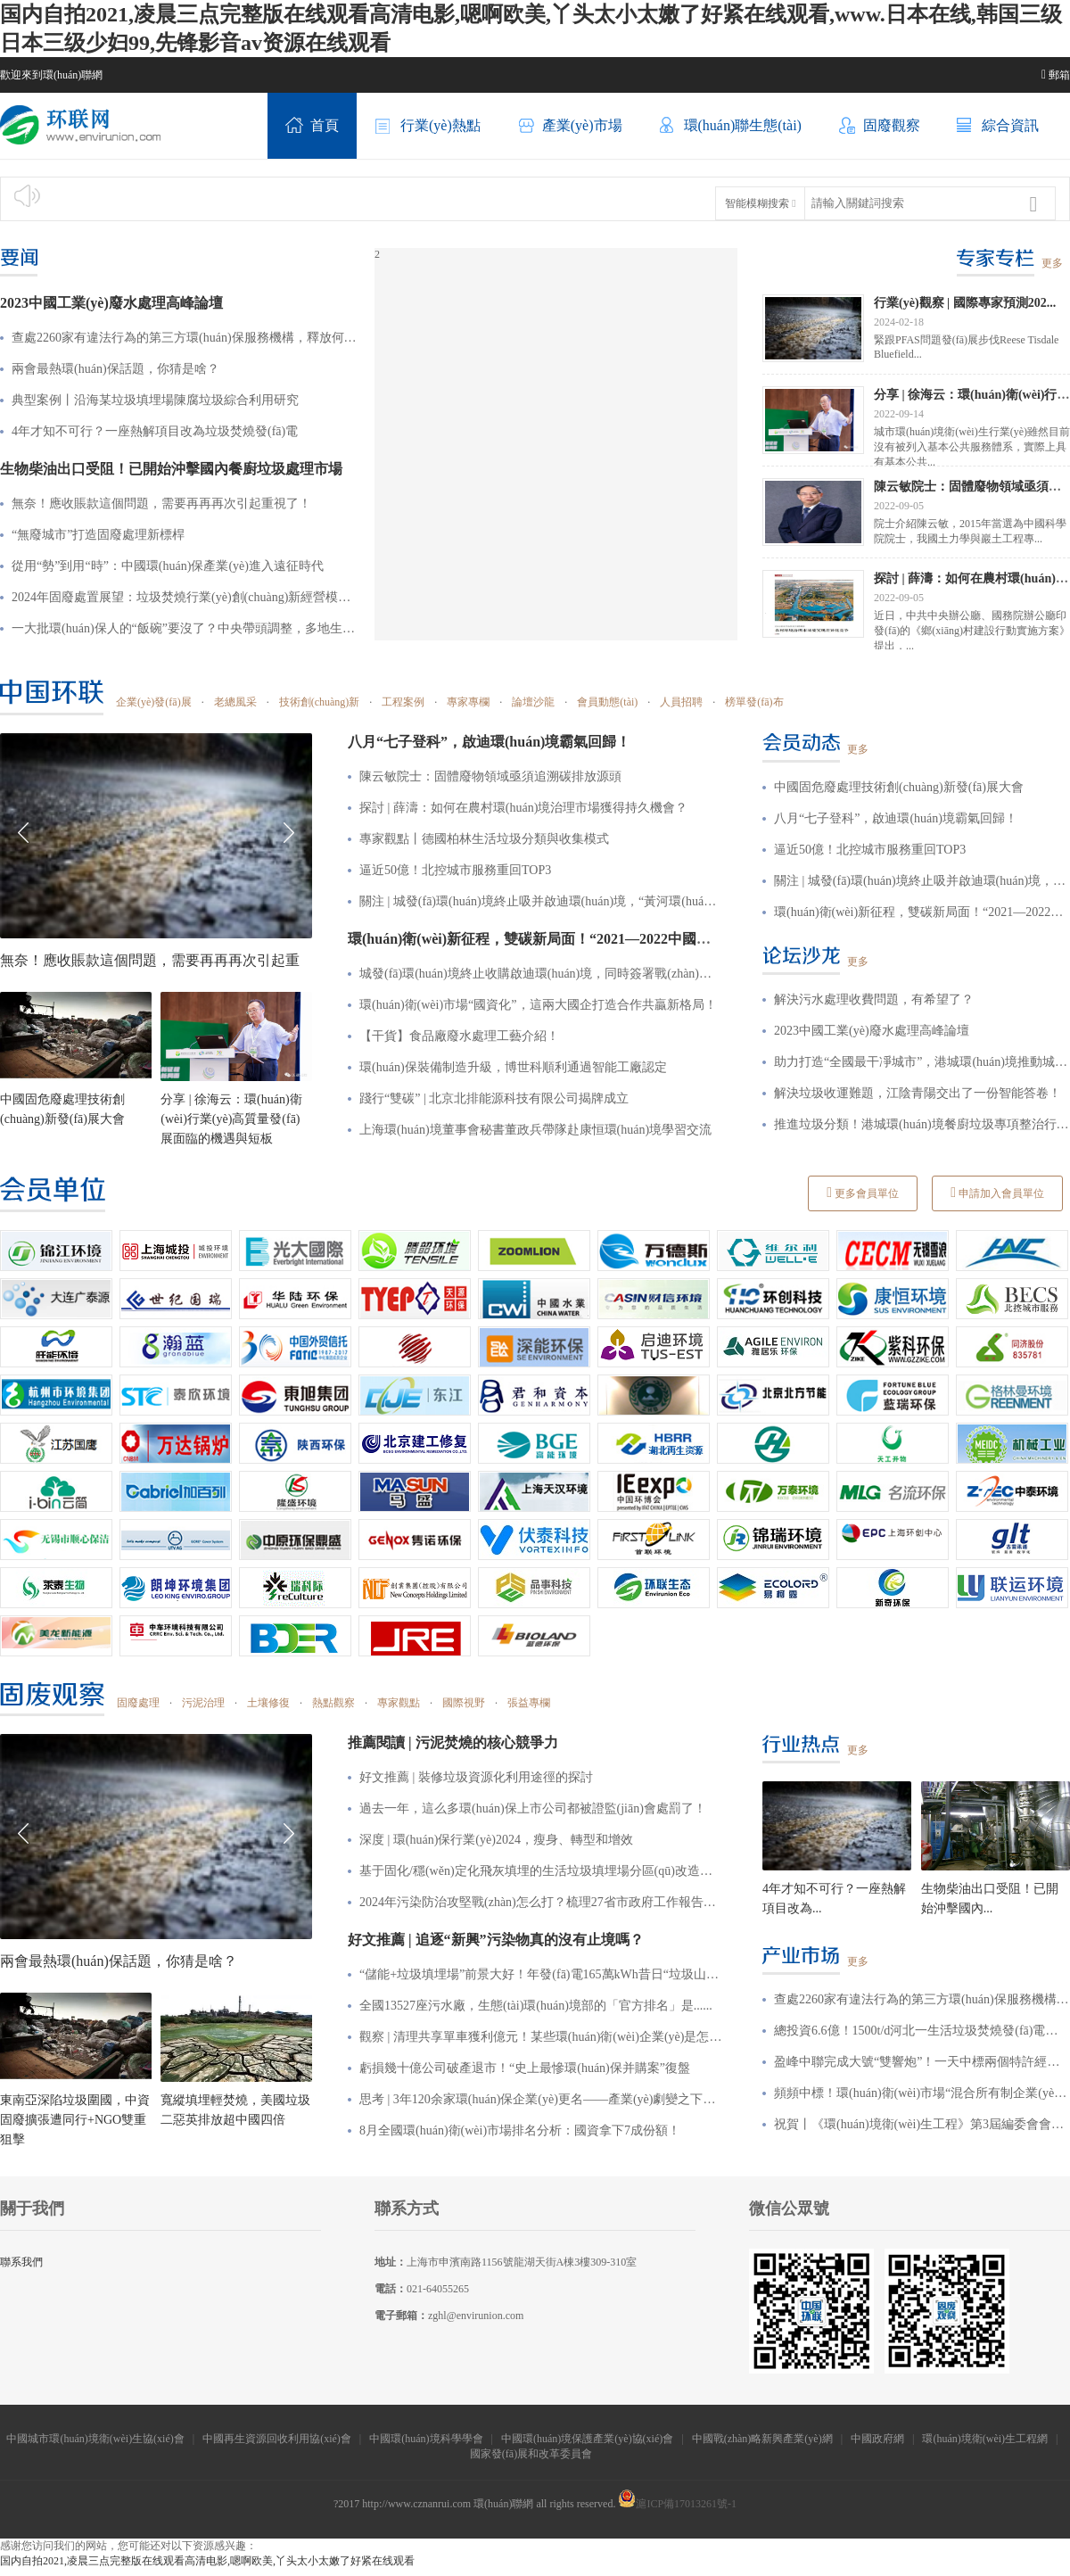  Describe the element at coordinates (161, 503) in the screenshot. I see `無奈！應收賬款這個問題，需要再再再次引起重視了！` at that location.